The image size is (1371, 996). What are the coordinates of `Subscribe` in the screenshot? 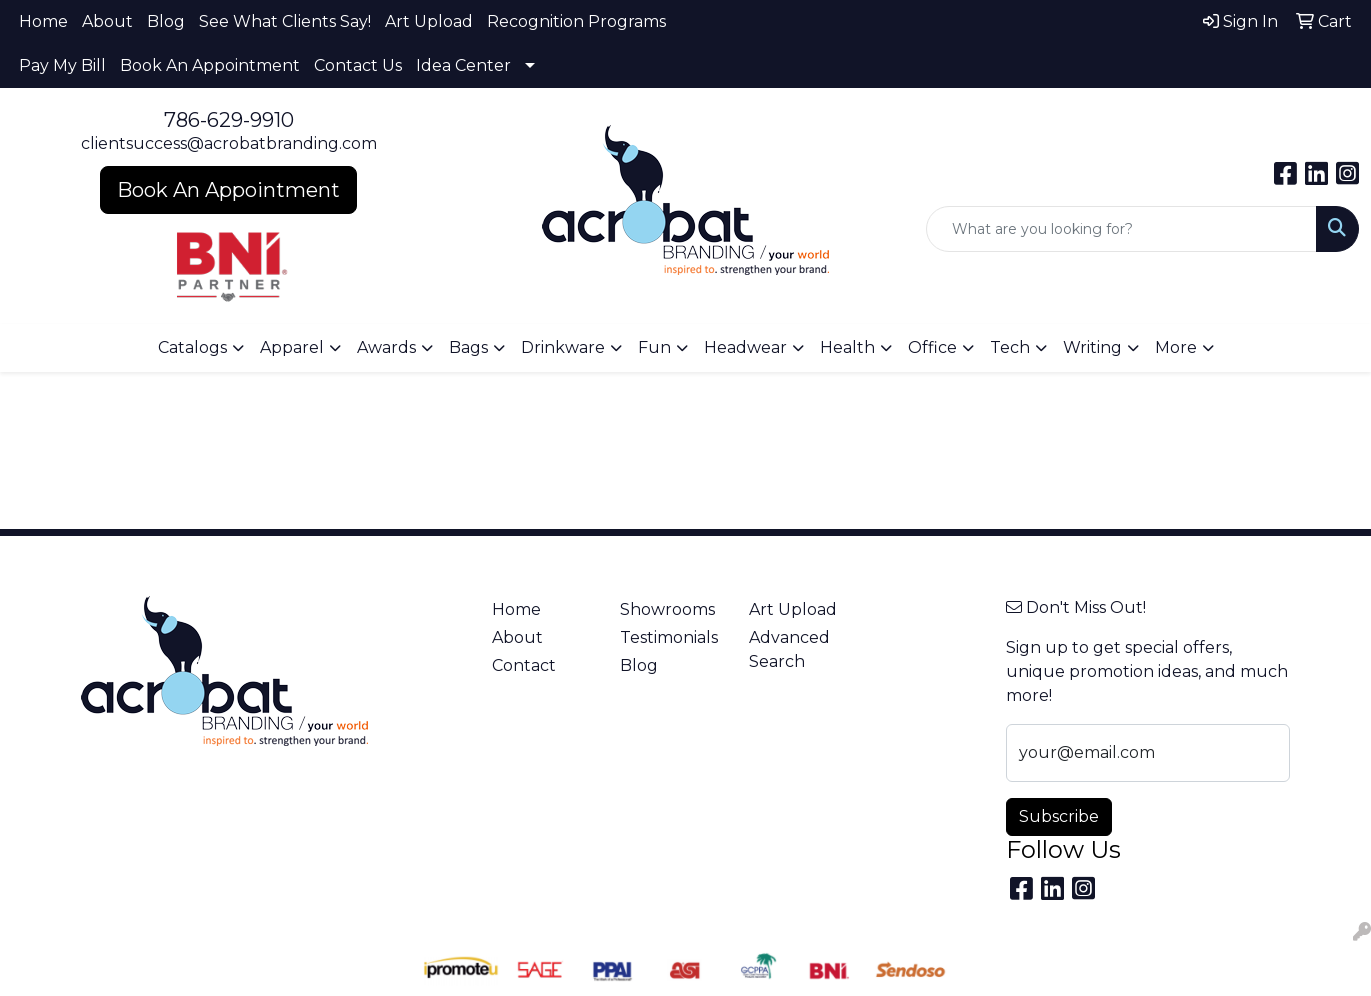 It's located at (1059, 816).